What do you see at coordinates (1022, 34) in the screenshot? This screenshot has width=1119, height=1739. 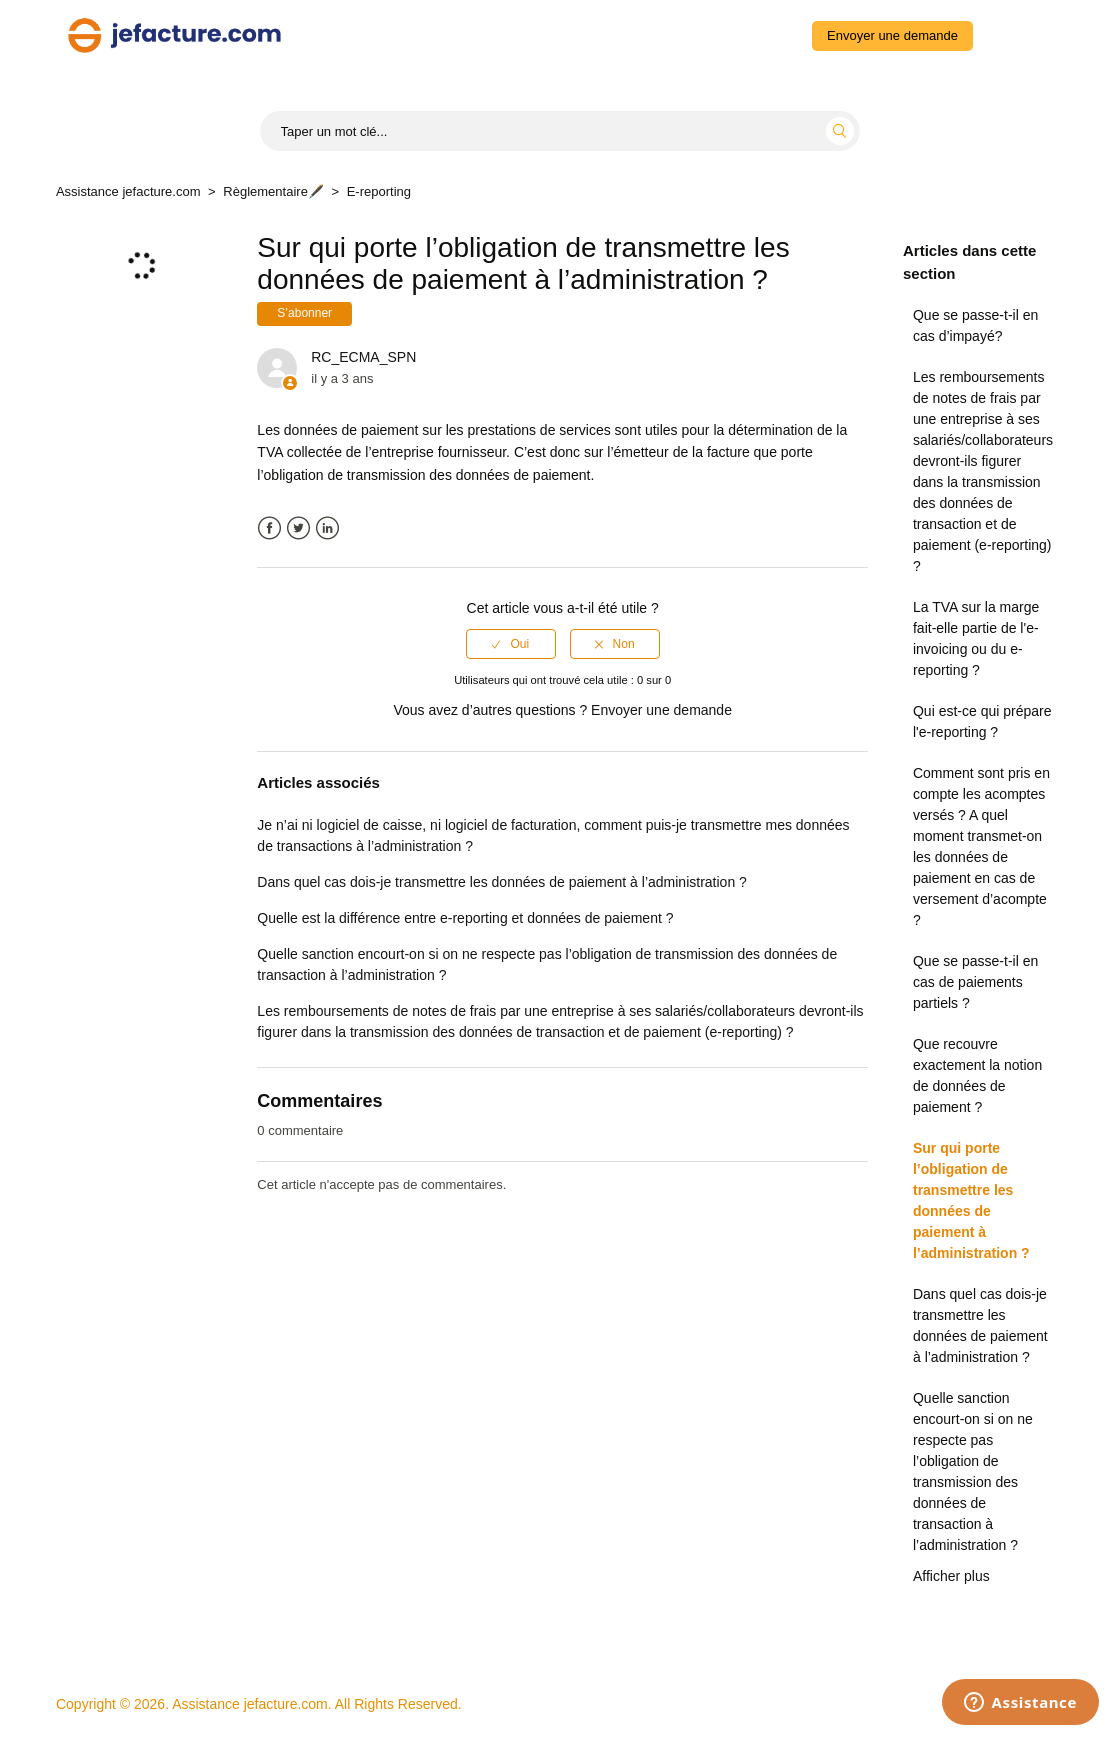 I see `Connexion [button]` at bounding box center [1022, 34].